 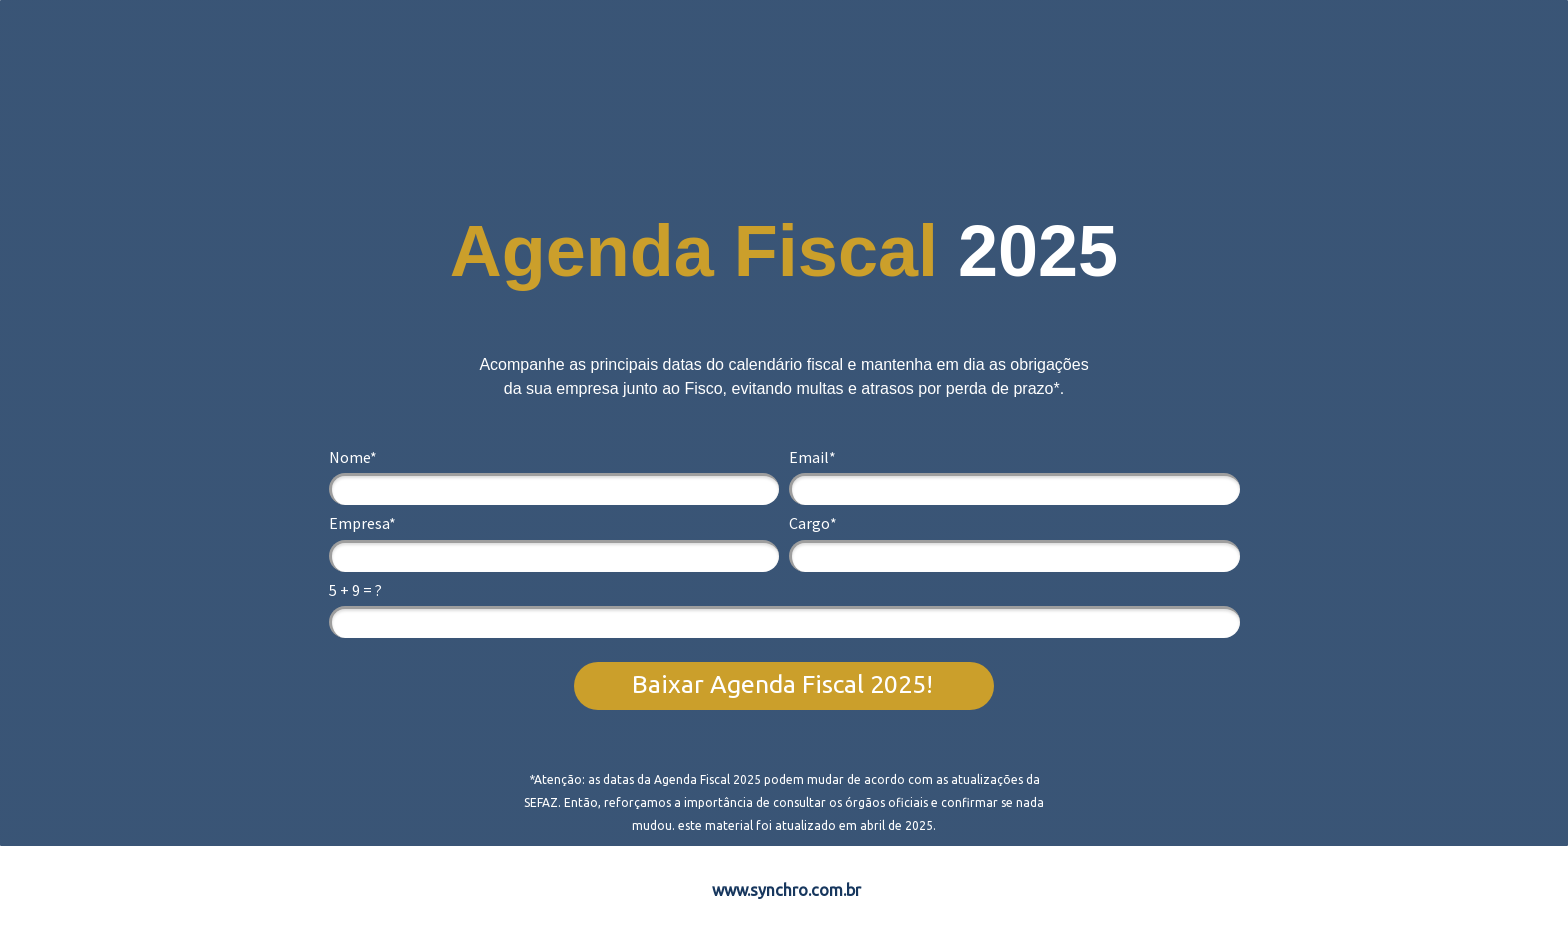 What do you see at coordinates (813, 523) in the screenshot?
I see `Cargo*` at bounding box center [813, 523].